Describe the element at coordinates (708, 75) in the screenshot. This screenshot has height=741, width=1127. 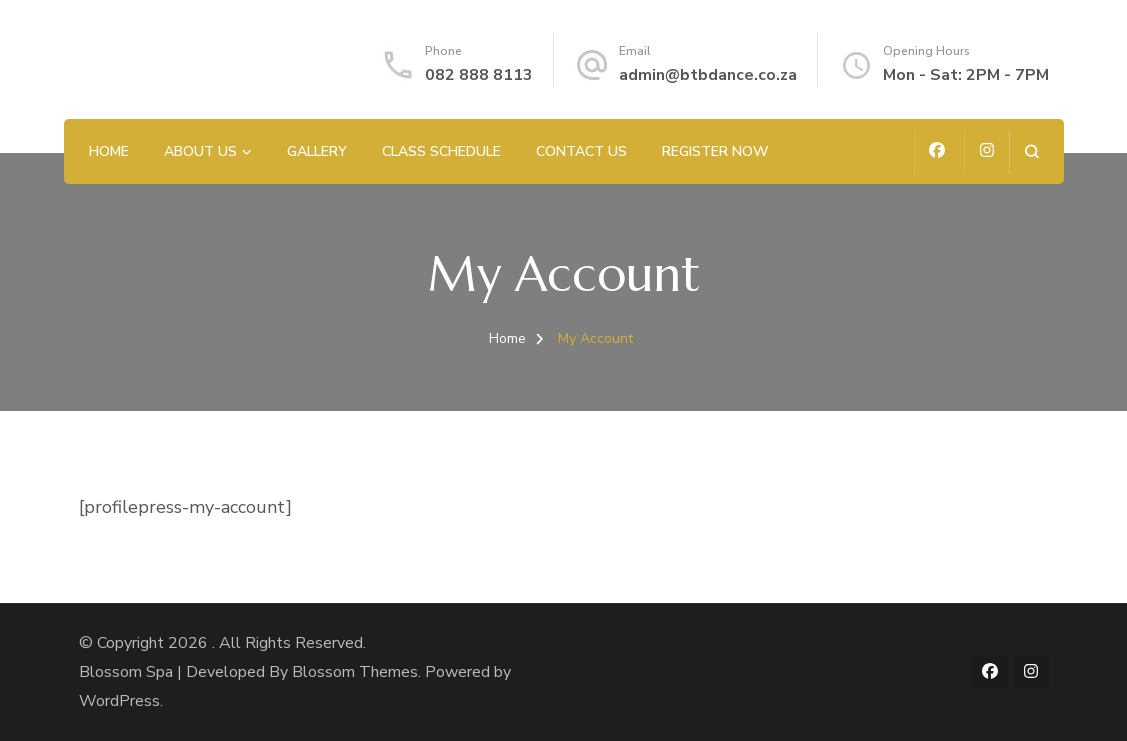
I see `admin@btbdance.co.za` at that location.